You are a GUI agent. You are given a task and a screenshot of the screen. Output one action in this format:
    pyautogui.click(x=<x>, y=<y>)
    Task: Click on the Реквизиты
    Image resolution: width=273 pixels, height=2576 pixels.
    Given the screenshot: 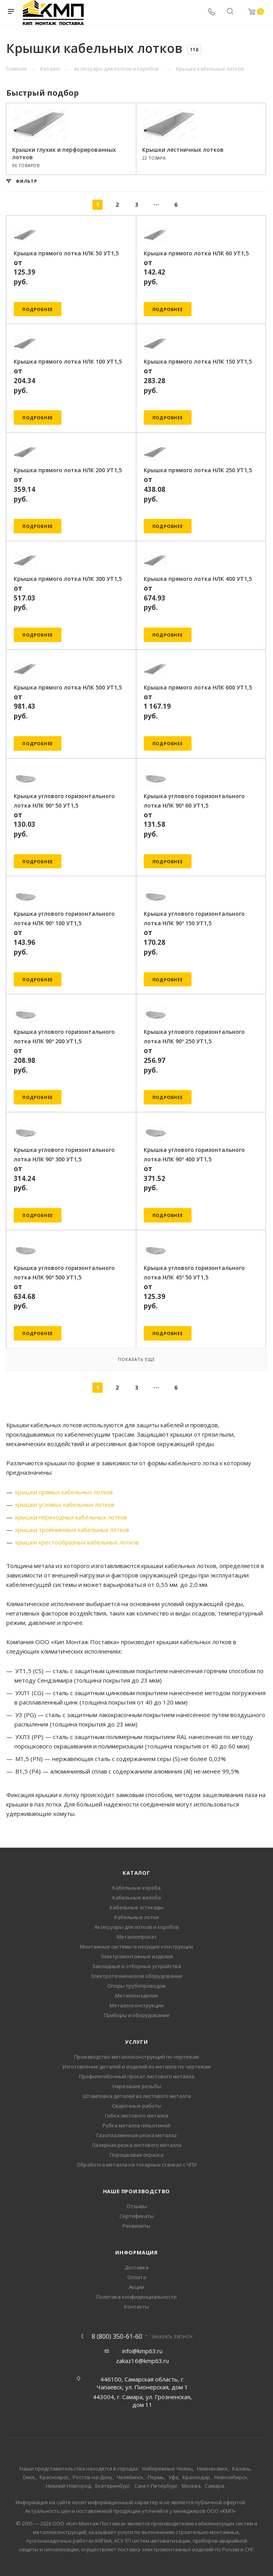 What is the action you would take?
    pyautogui.click(x=136, y=2225)
    